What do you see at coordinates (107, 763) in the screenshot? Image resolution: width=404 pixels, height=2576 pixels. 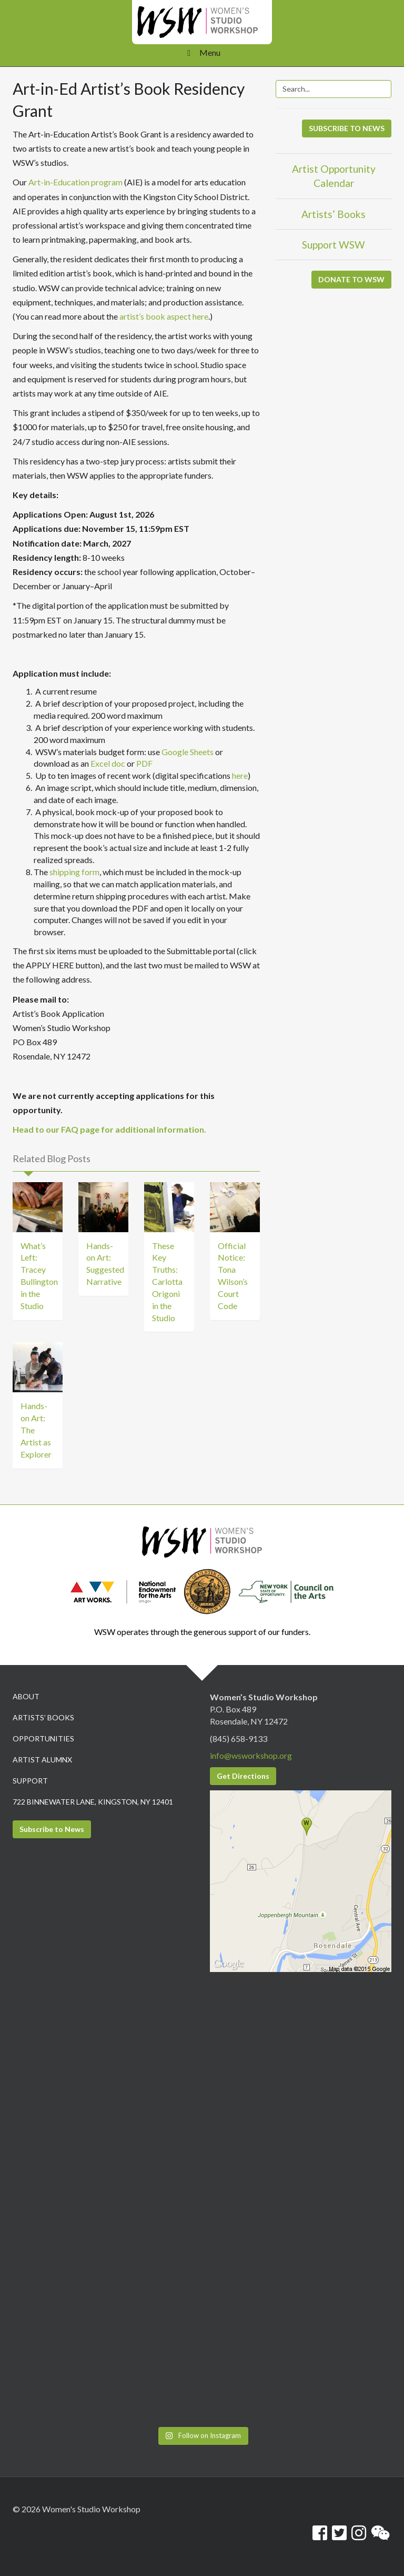 I see `Excel doc` at bounding box center [107, 763].